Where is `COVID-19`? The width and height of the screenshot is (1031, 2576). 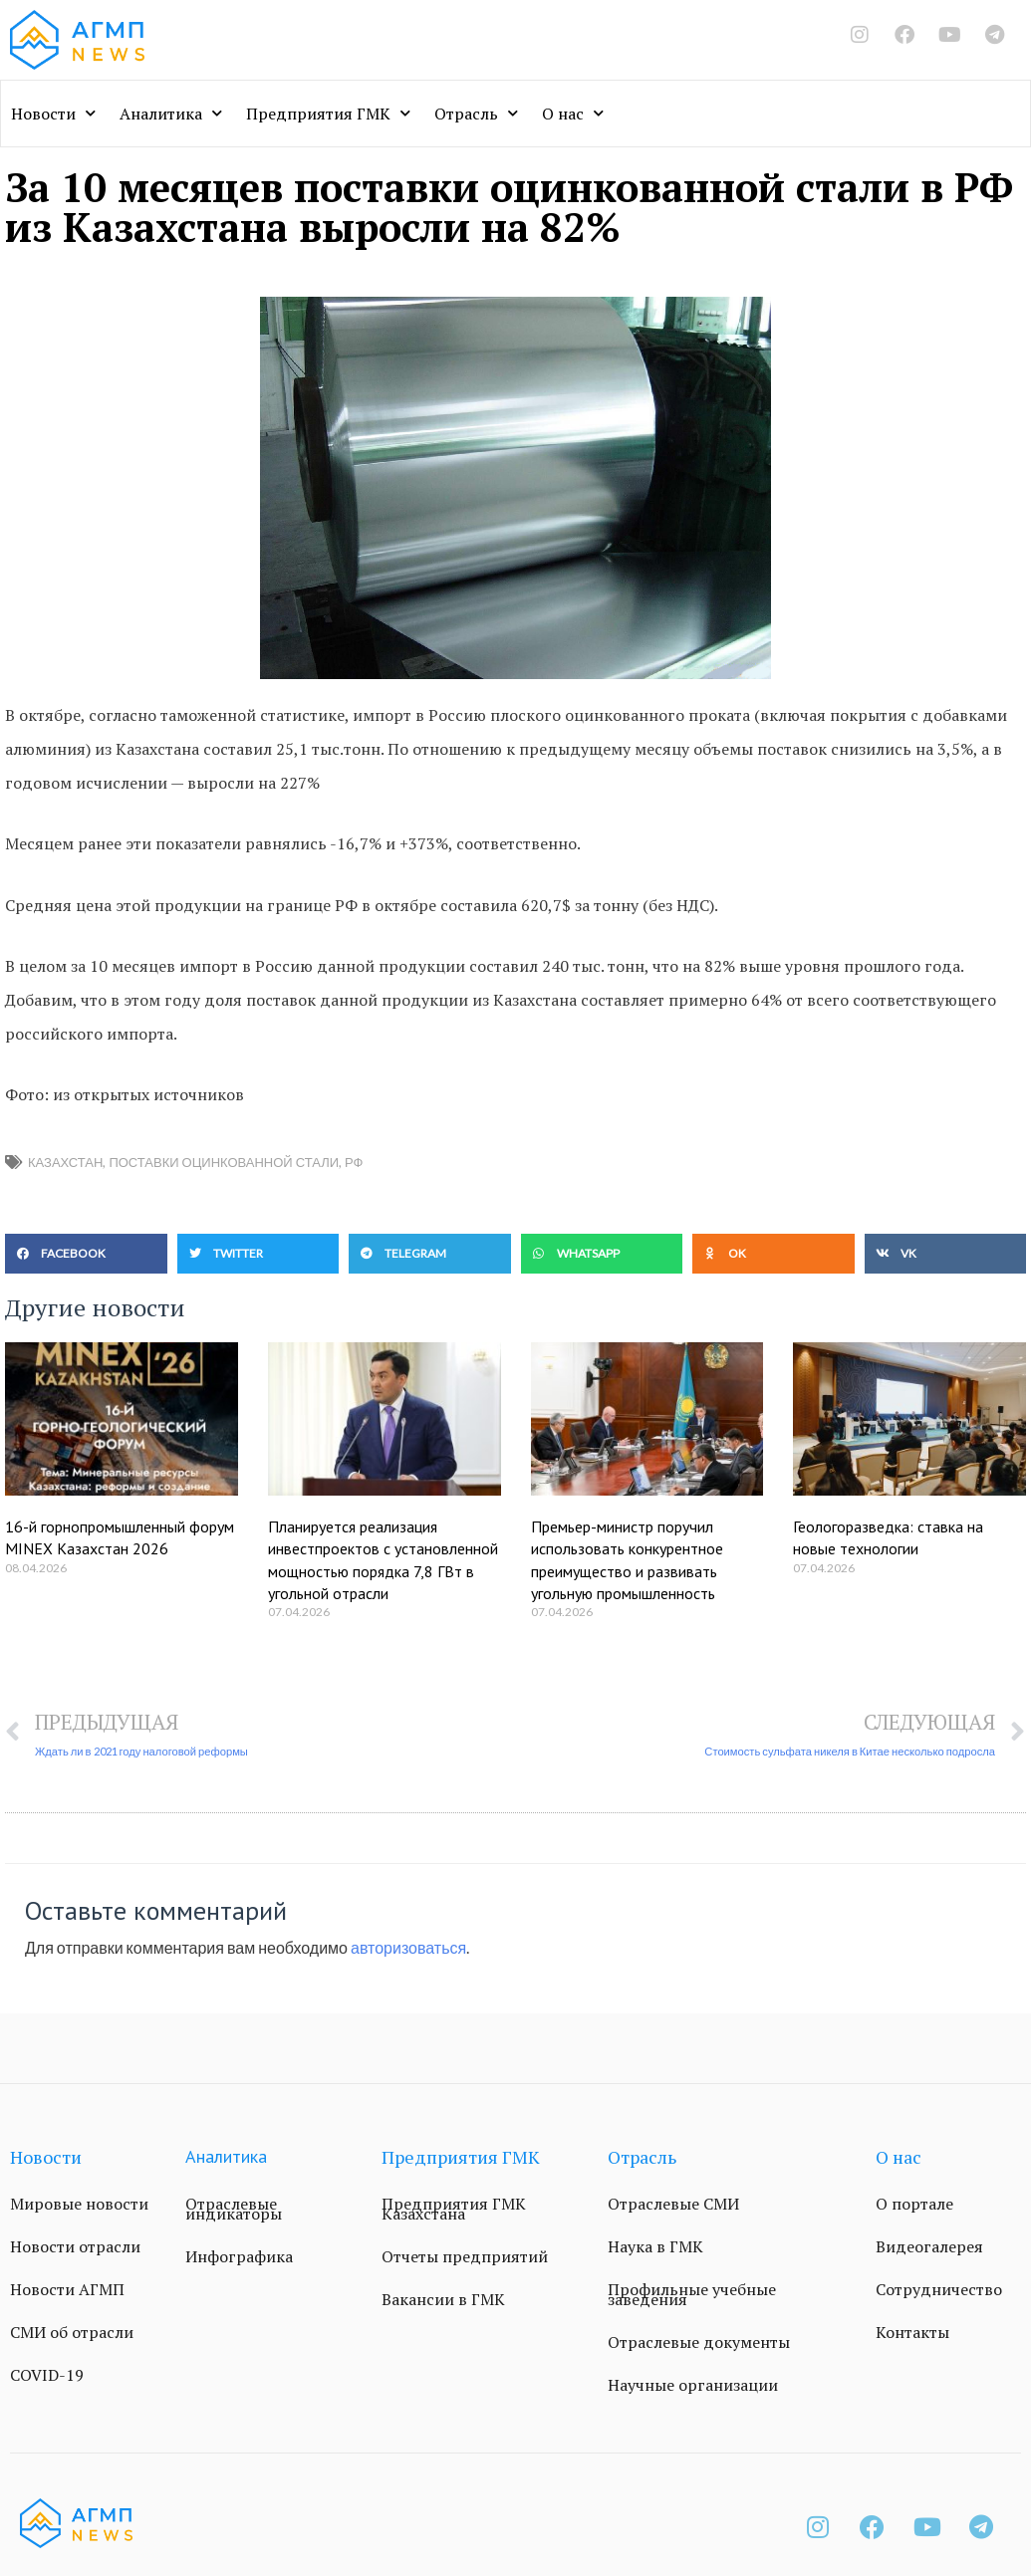 COVID-19 is located at coordinates (47, 2375).